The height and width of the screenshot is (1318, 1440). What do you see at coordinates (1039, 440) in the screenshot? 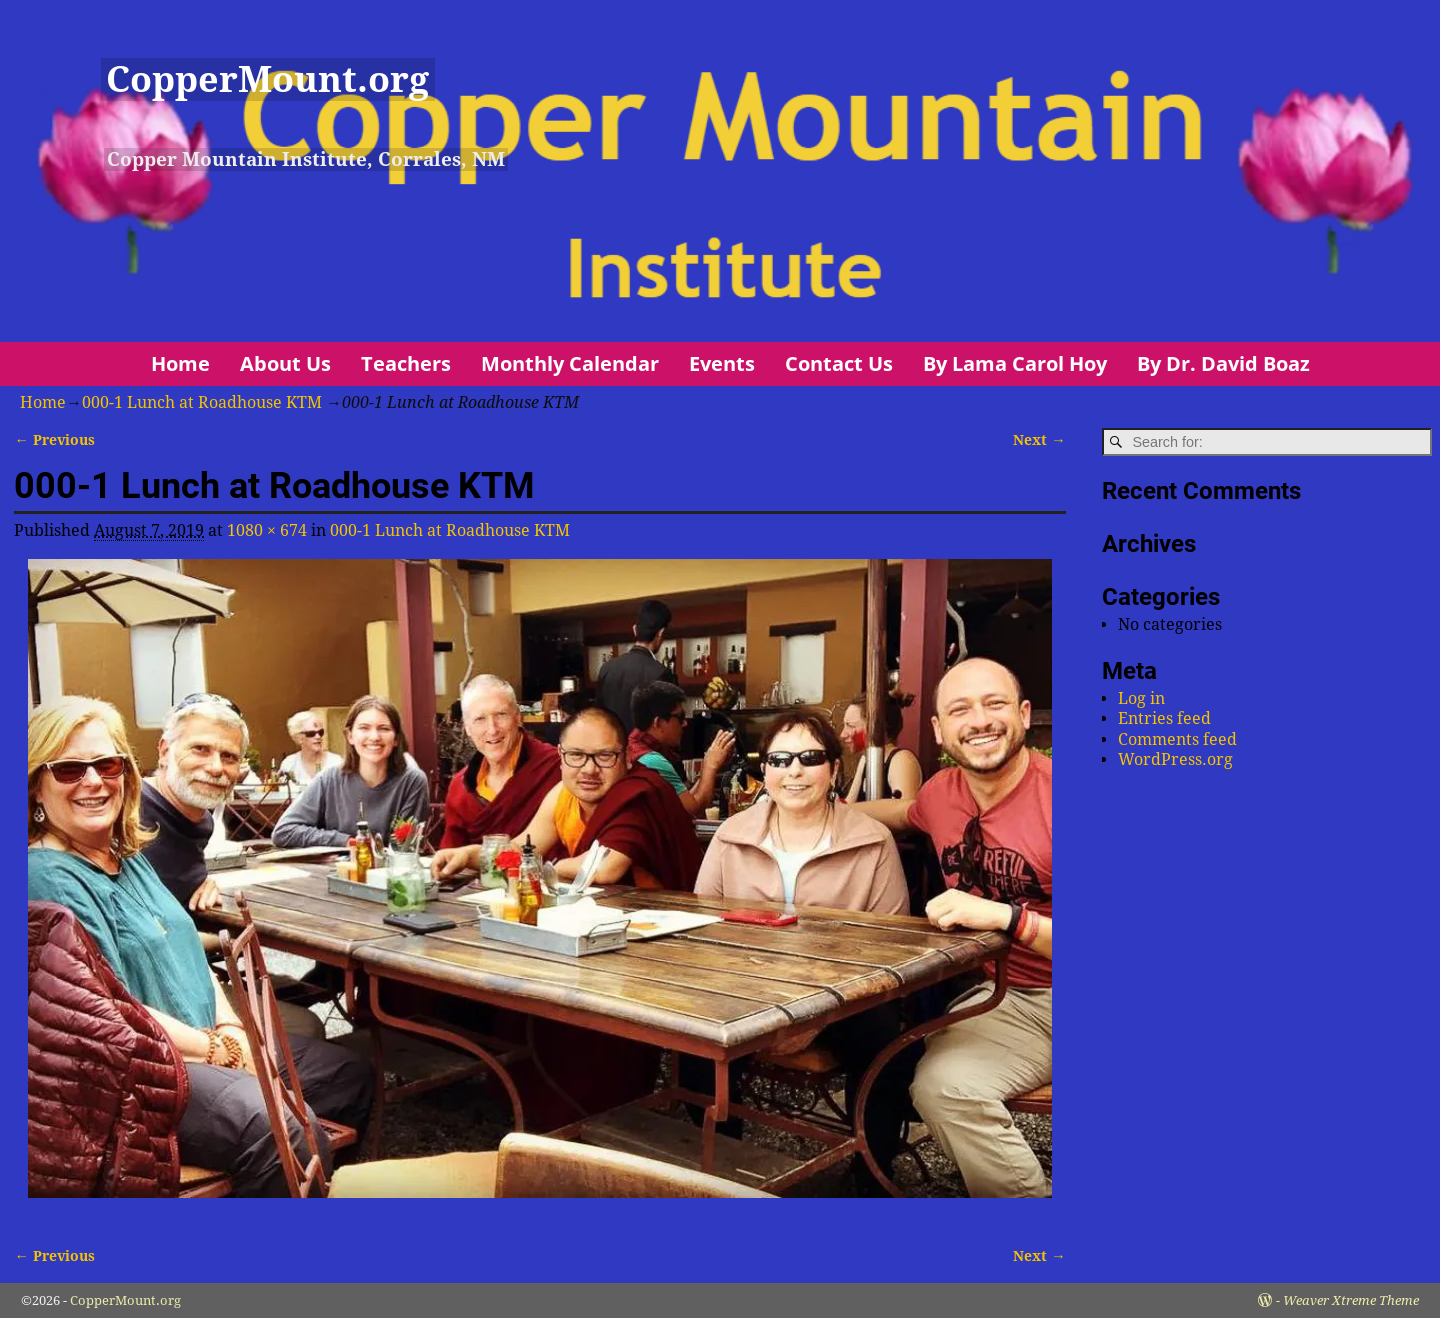
I see `Next →` at bounding box center [1039, 440].